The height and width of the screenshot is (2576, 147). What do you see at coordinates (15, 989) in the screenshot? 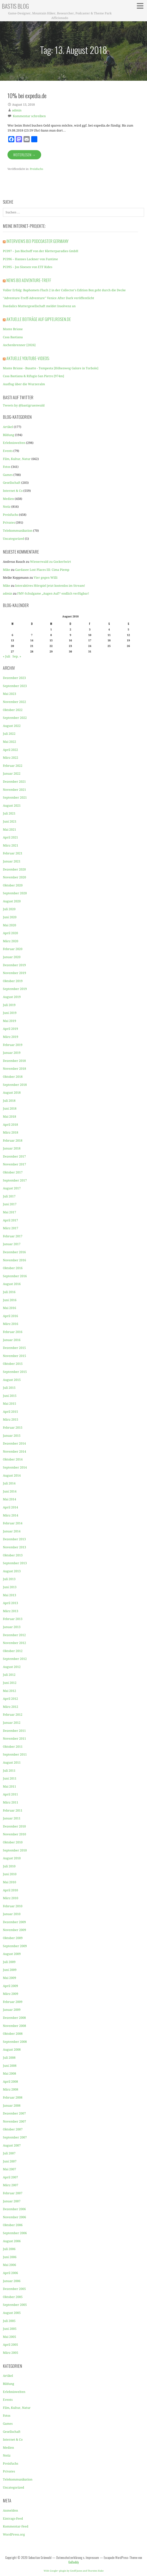
I see `September 2019` at bounding box center [15, 989].